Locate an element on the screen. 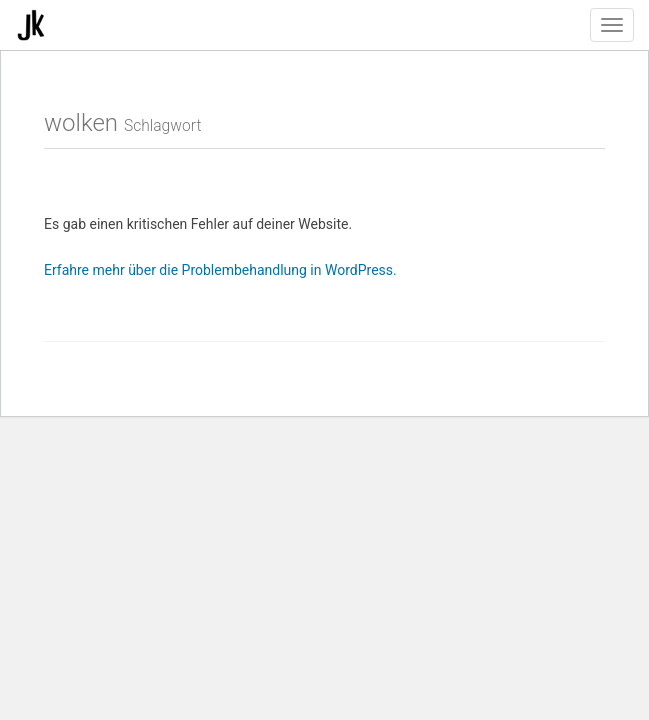  Erfahre mehr über die Problembehandlung in WordPress. is located at coordinates (220, 270).